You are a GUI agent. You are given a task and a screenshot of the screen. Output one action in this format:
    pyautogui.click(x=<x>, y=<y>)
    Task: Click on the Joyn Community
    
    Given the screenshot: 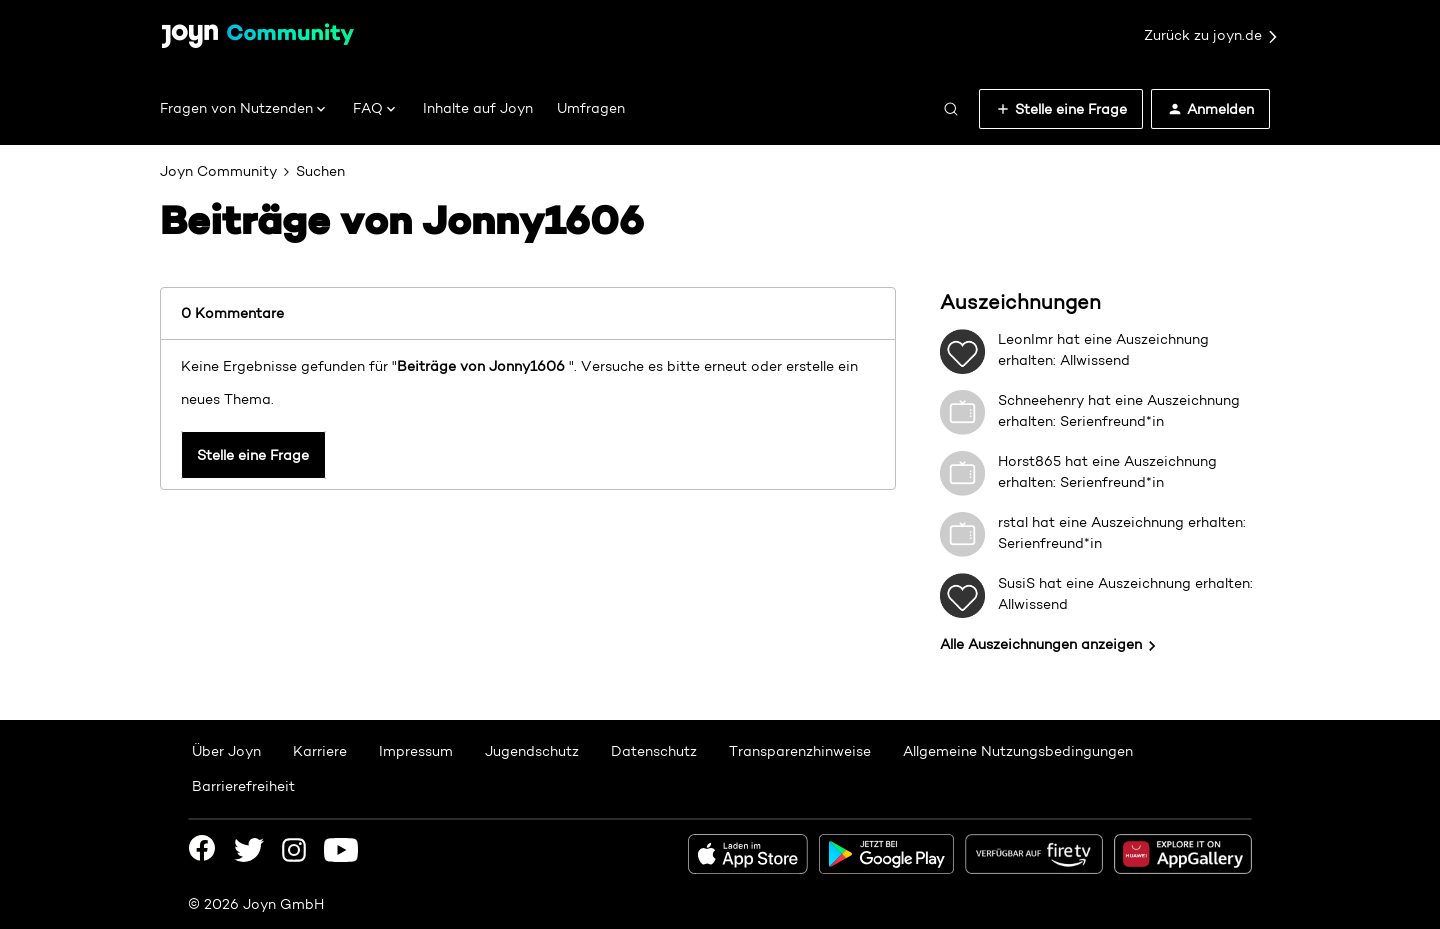 What is the action you would take?
    pyautogui.click(x=218, y=171)
    